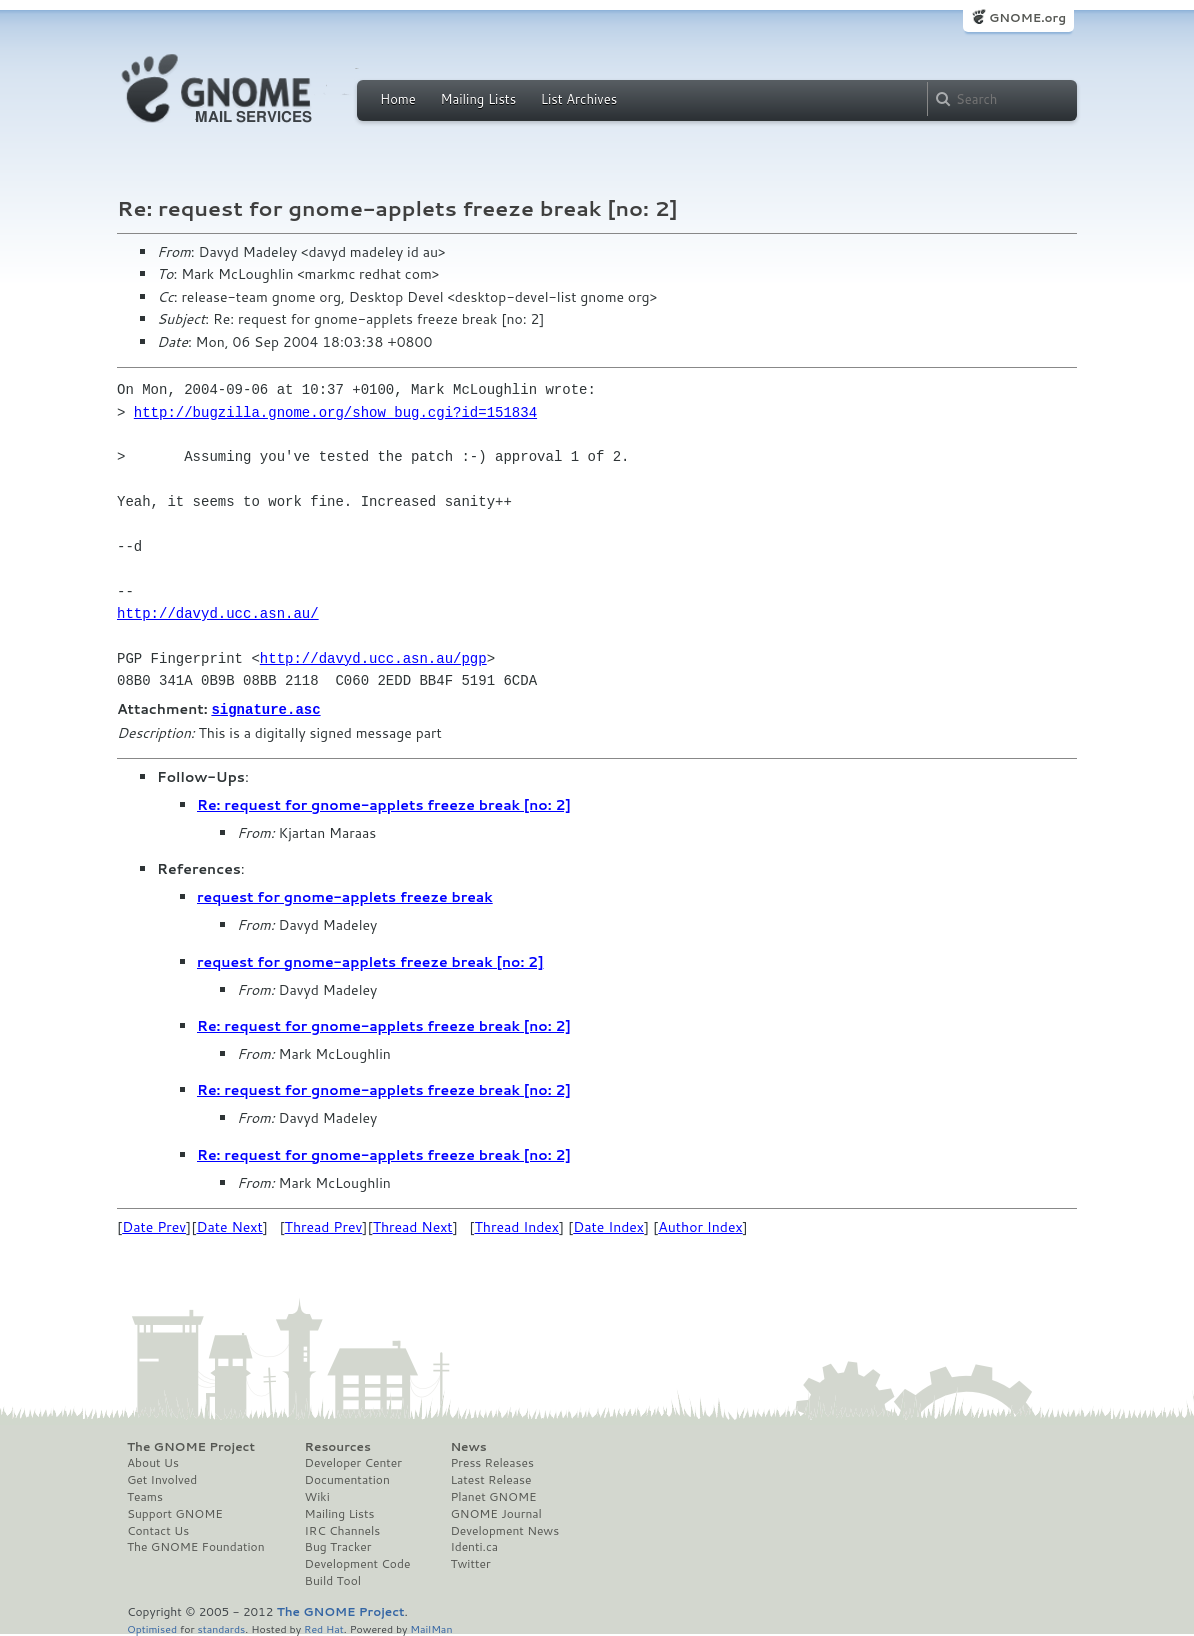 Image resolution: width=1194 pixels, height=1636 pixels. What do you see at coordinates (370, 961) in the screenshot?
I see `request for gnome-applets freeze break [no: 2]` at bounding box center [370, 961].